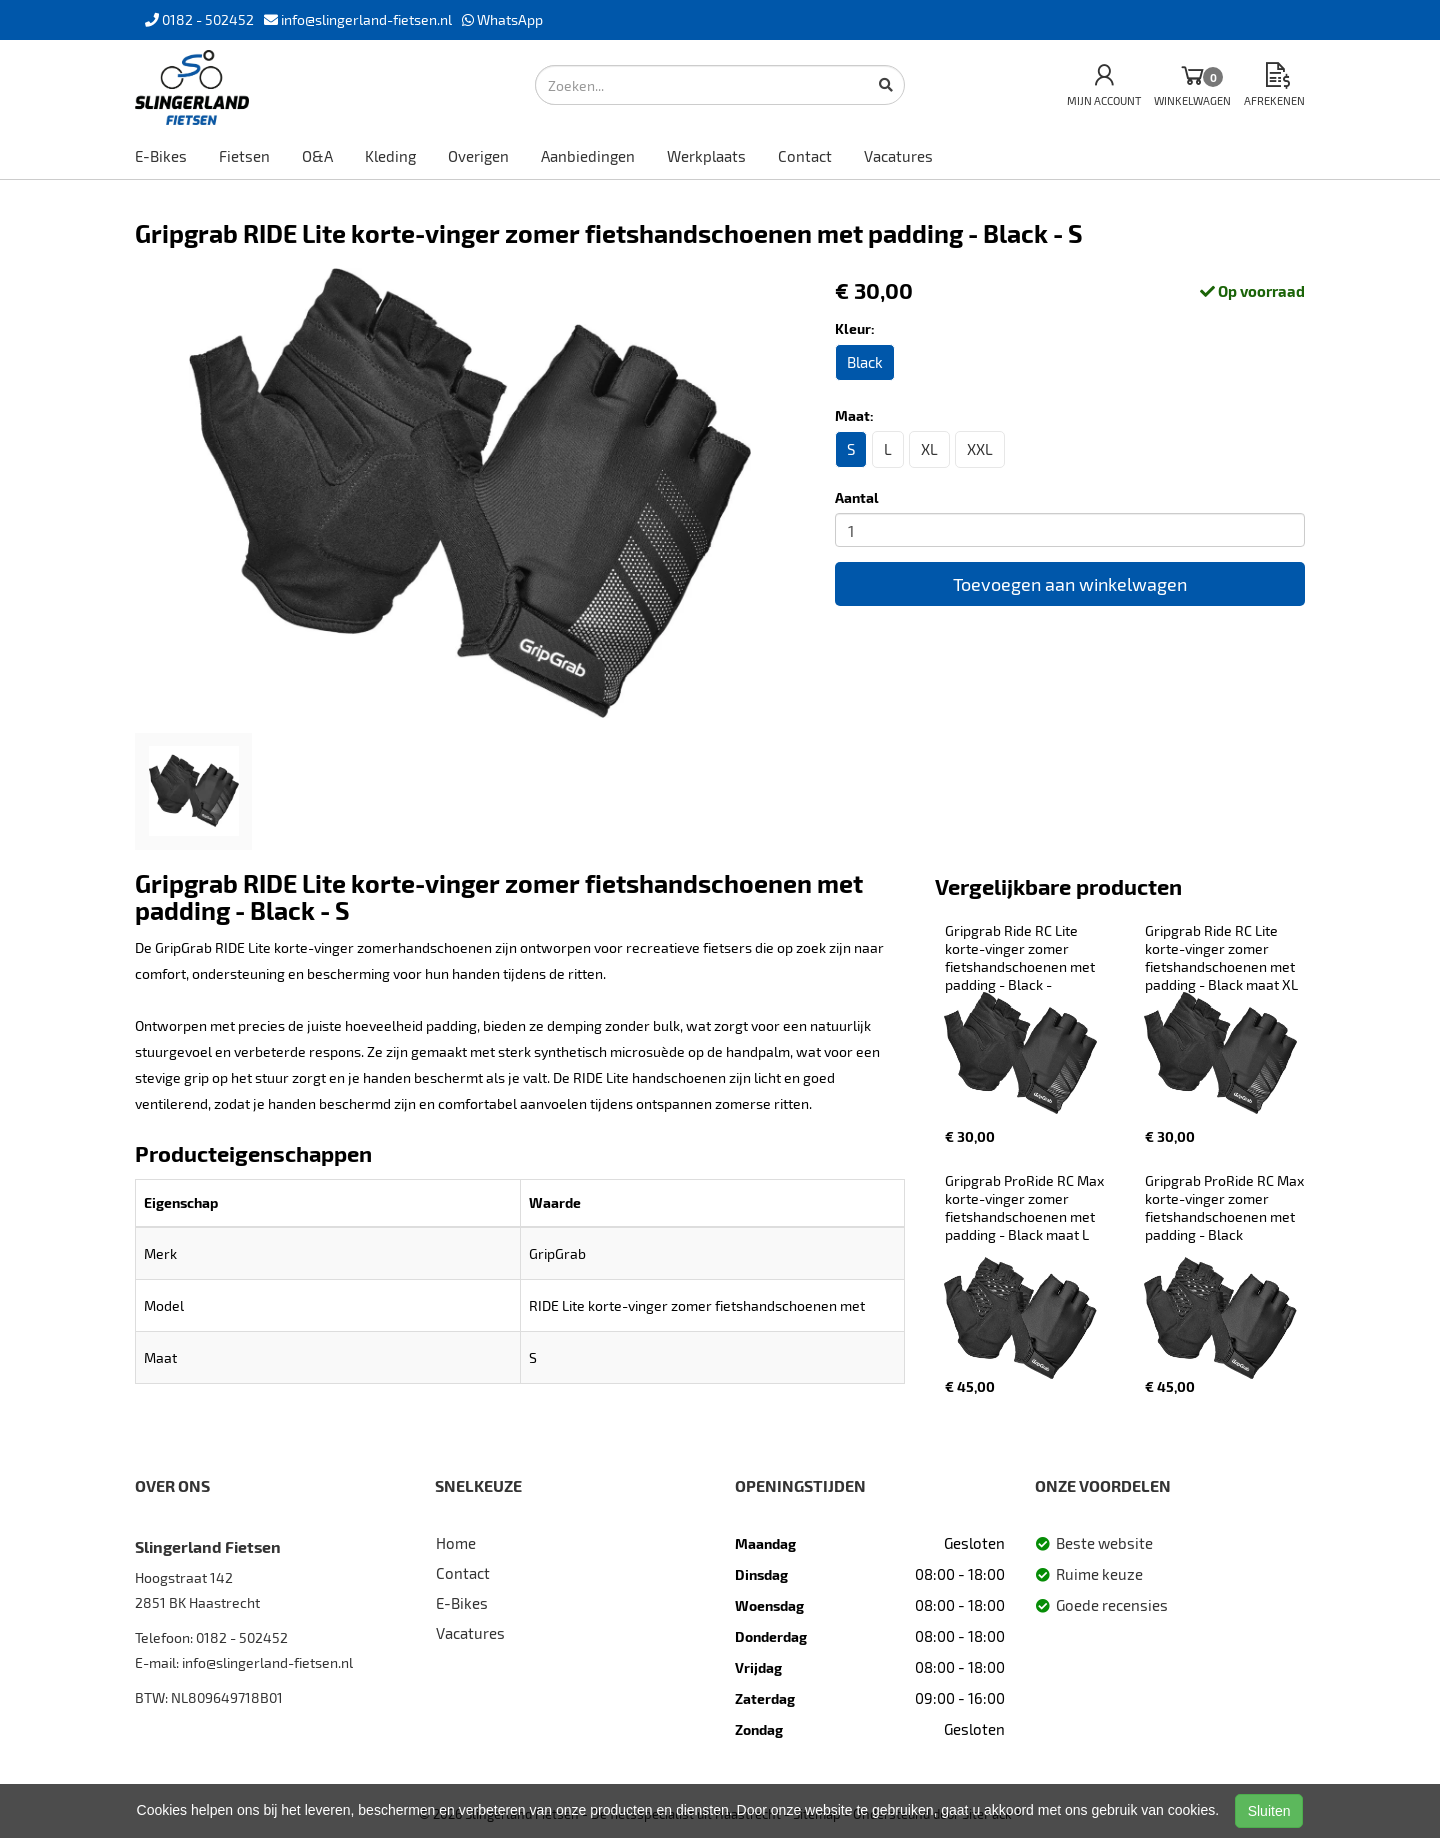  I want to click on Werkplaats, so click(706, 156).